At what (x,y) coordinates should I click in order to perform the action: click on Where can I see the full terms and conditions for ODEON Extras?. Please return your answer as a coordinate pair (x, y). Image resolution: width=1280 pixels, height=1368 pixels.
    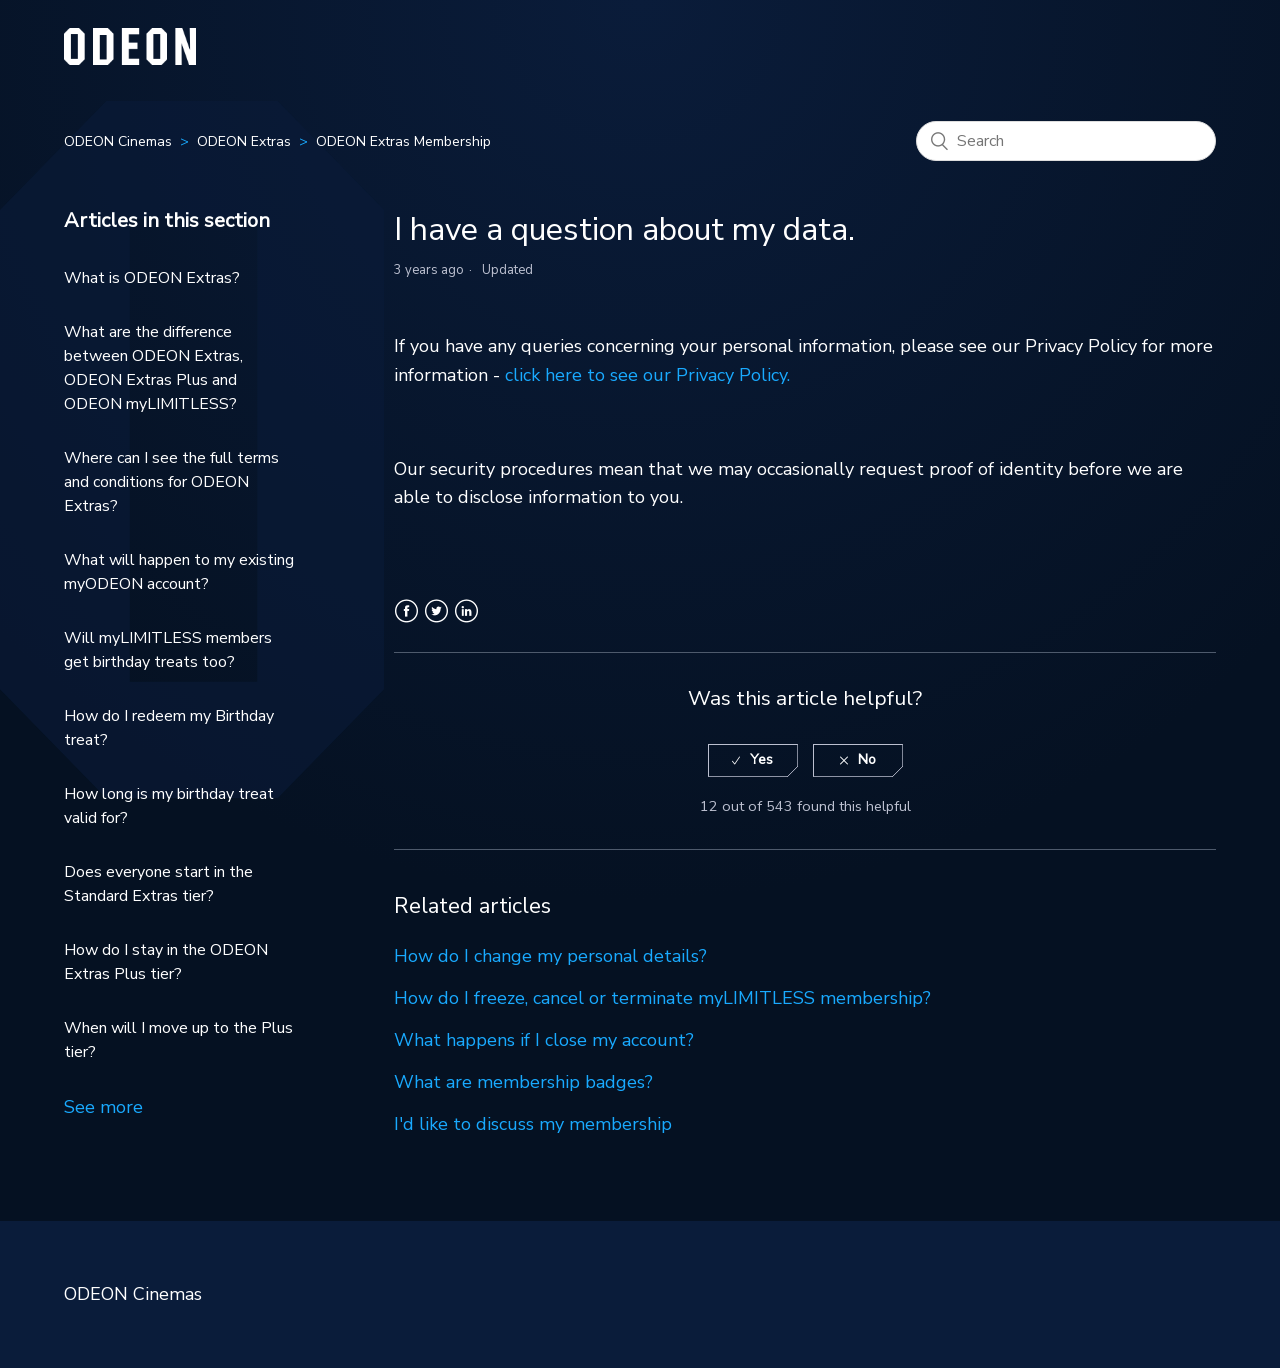
    Looking at the image, I should click on (171, 482).